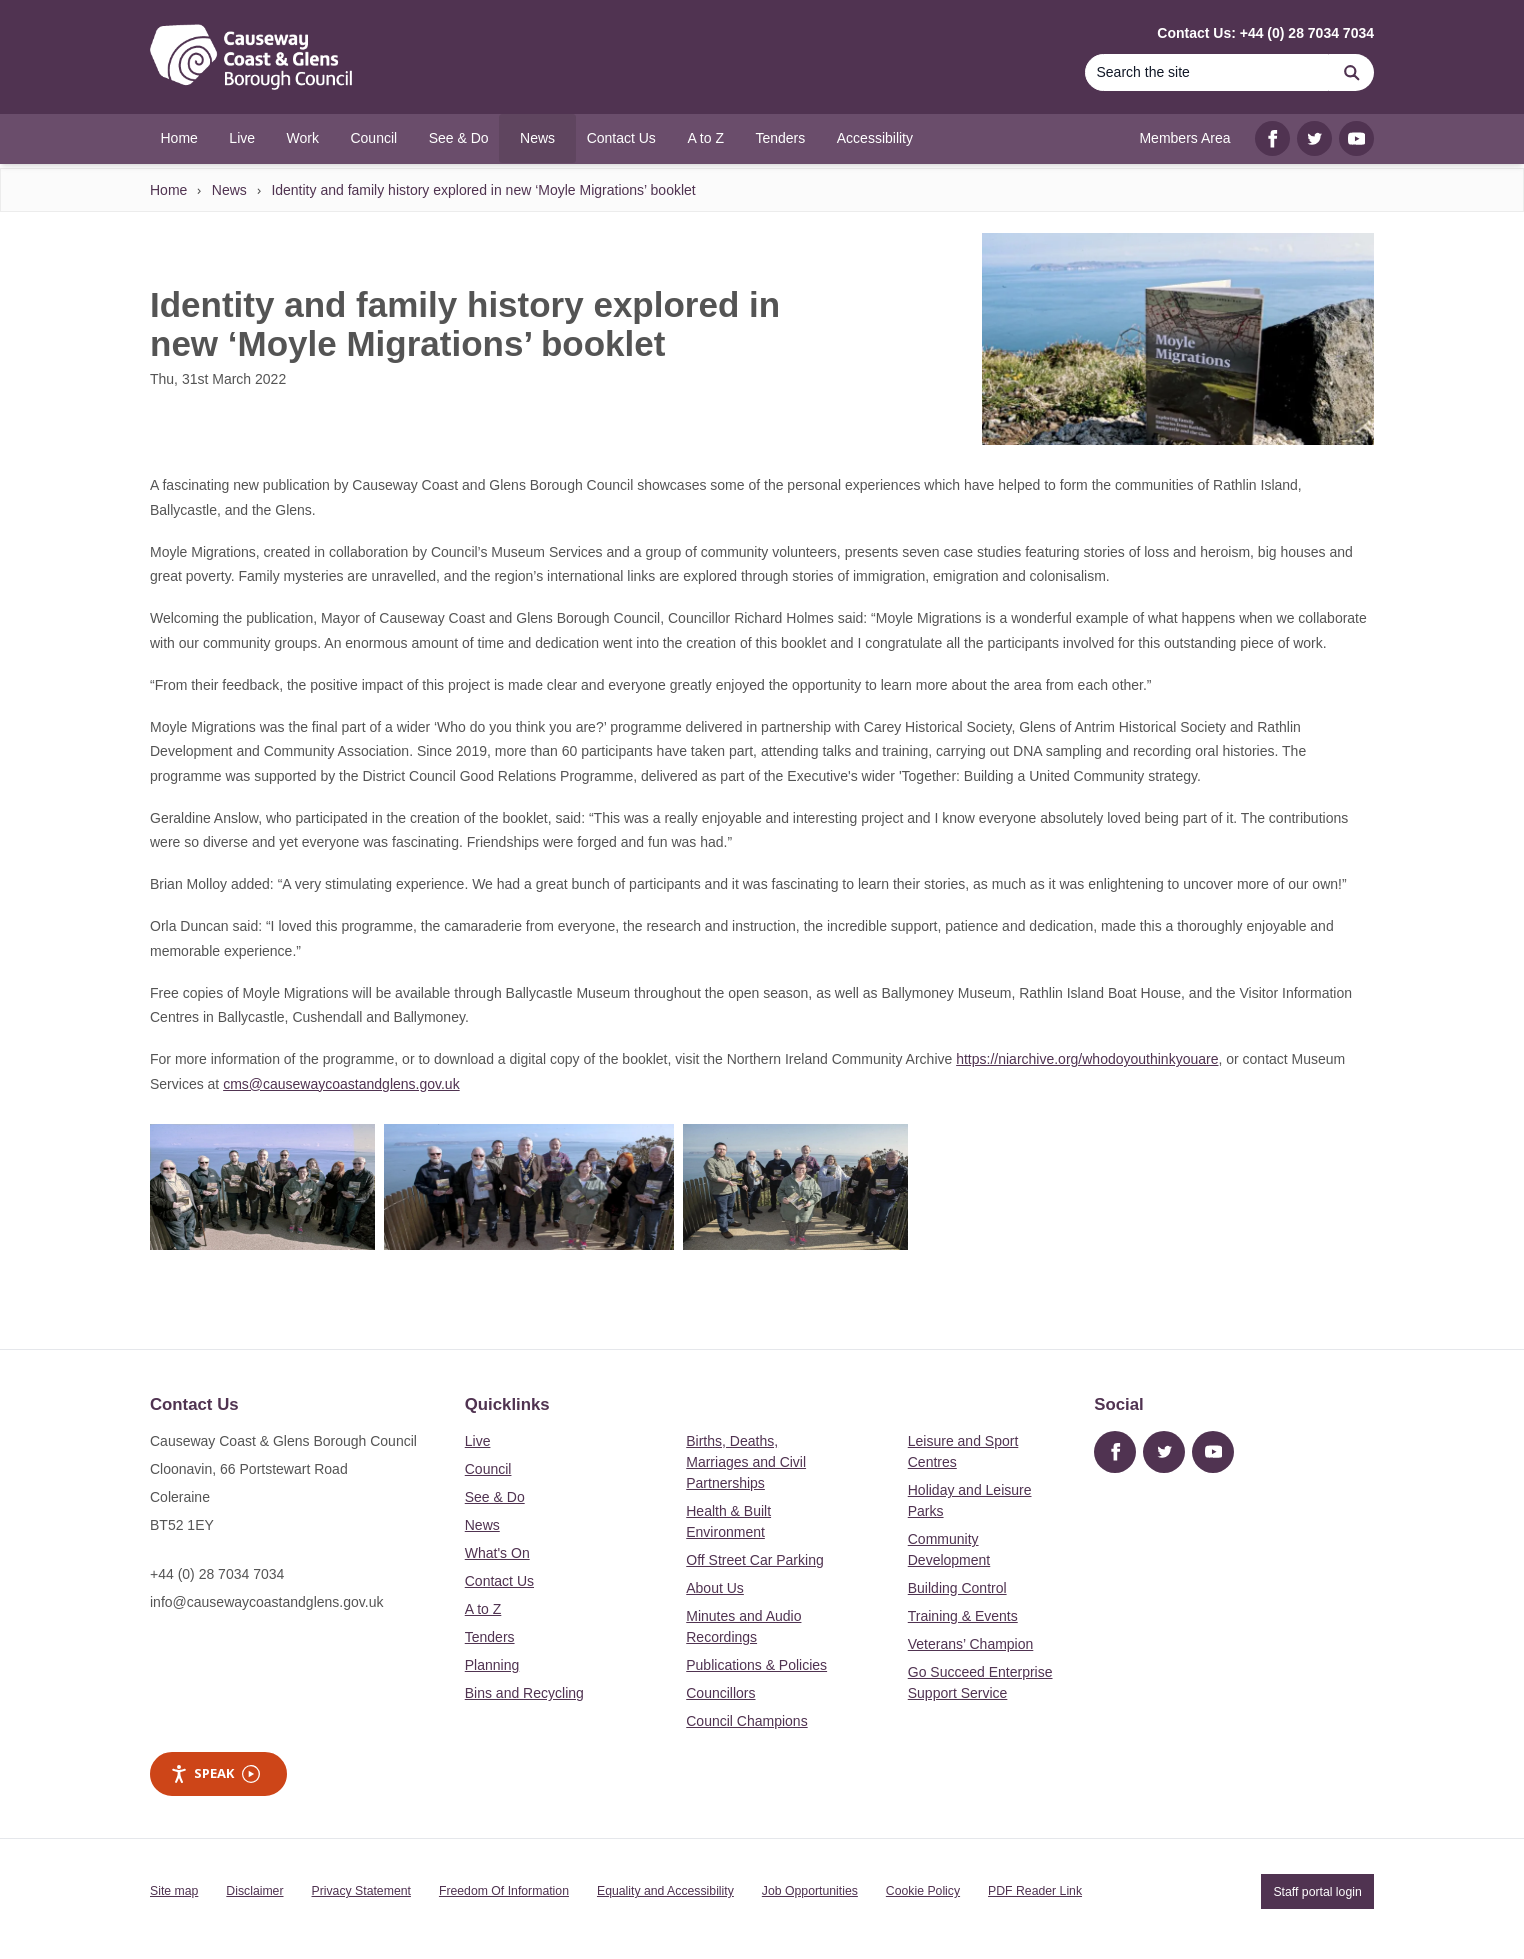  Describe the element at coordinates (254, 1891) in the screenshot. I see `Disclaimer` at that location.